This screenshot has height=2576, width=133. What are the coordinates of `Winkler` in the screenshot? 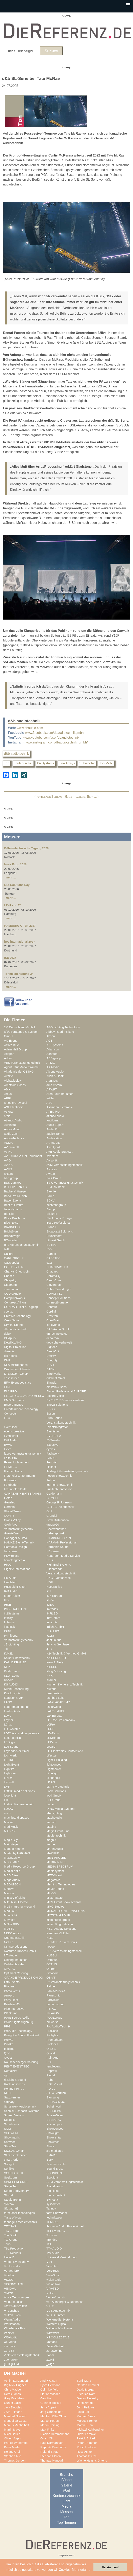 It's located at (9, 2333).